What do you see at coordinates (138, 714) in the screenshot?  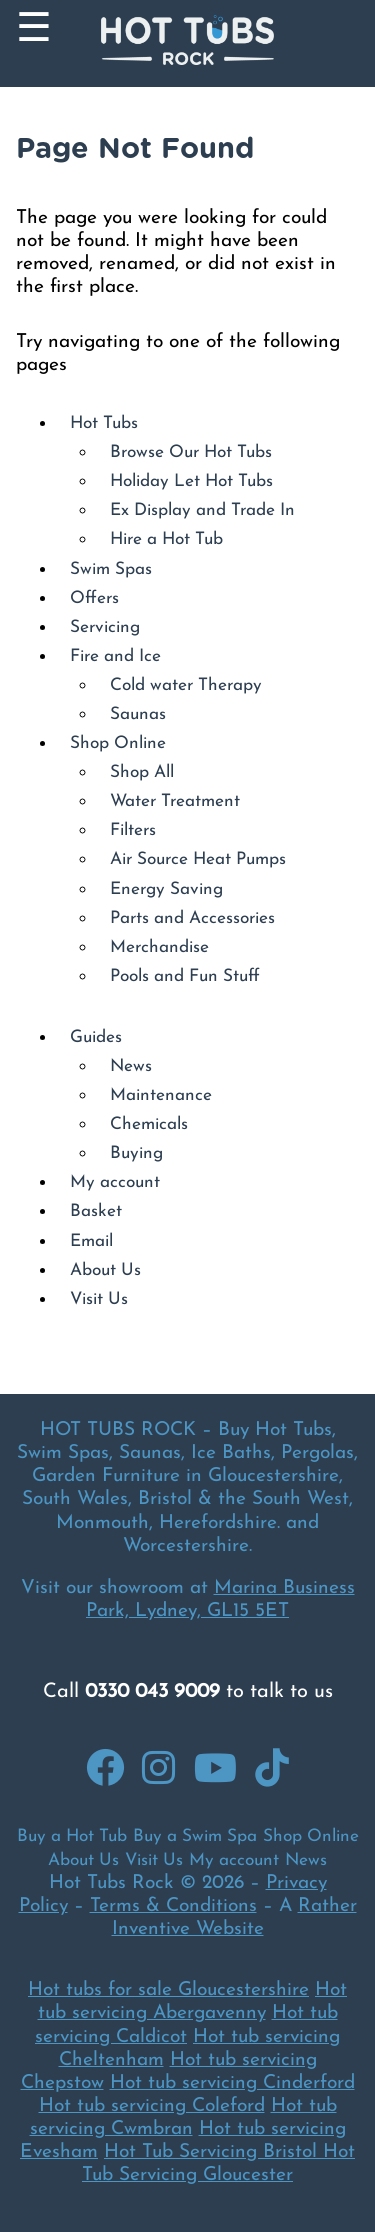 I see `Saunas` at bounding box center [138, 714].